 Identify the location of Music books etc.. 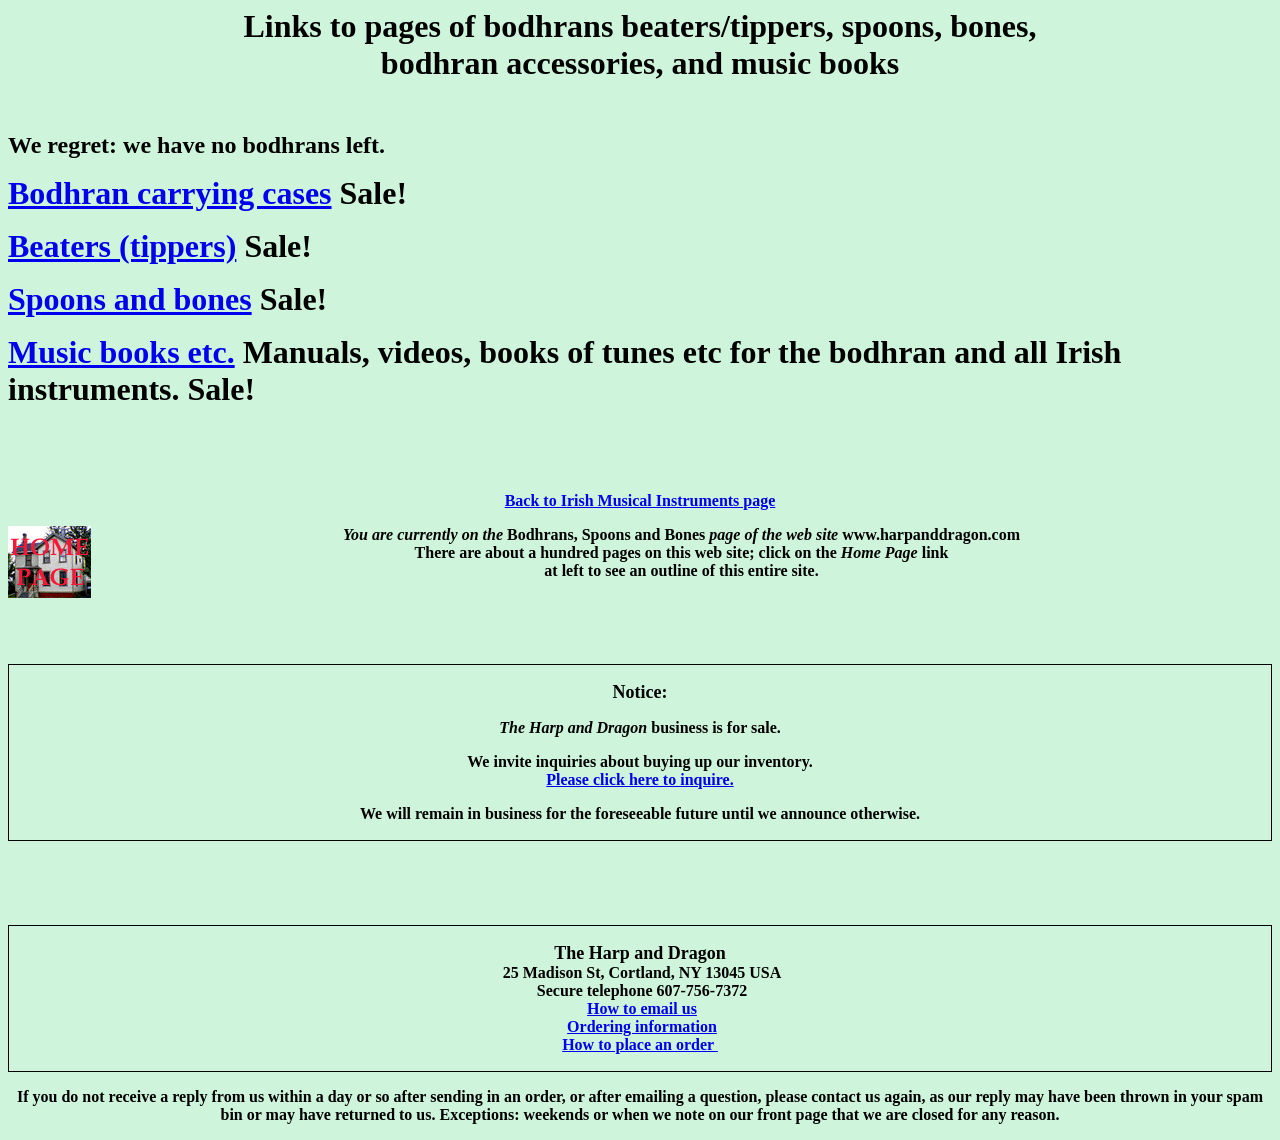
(121, 352).